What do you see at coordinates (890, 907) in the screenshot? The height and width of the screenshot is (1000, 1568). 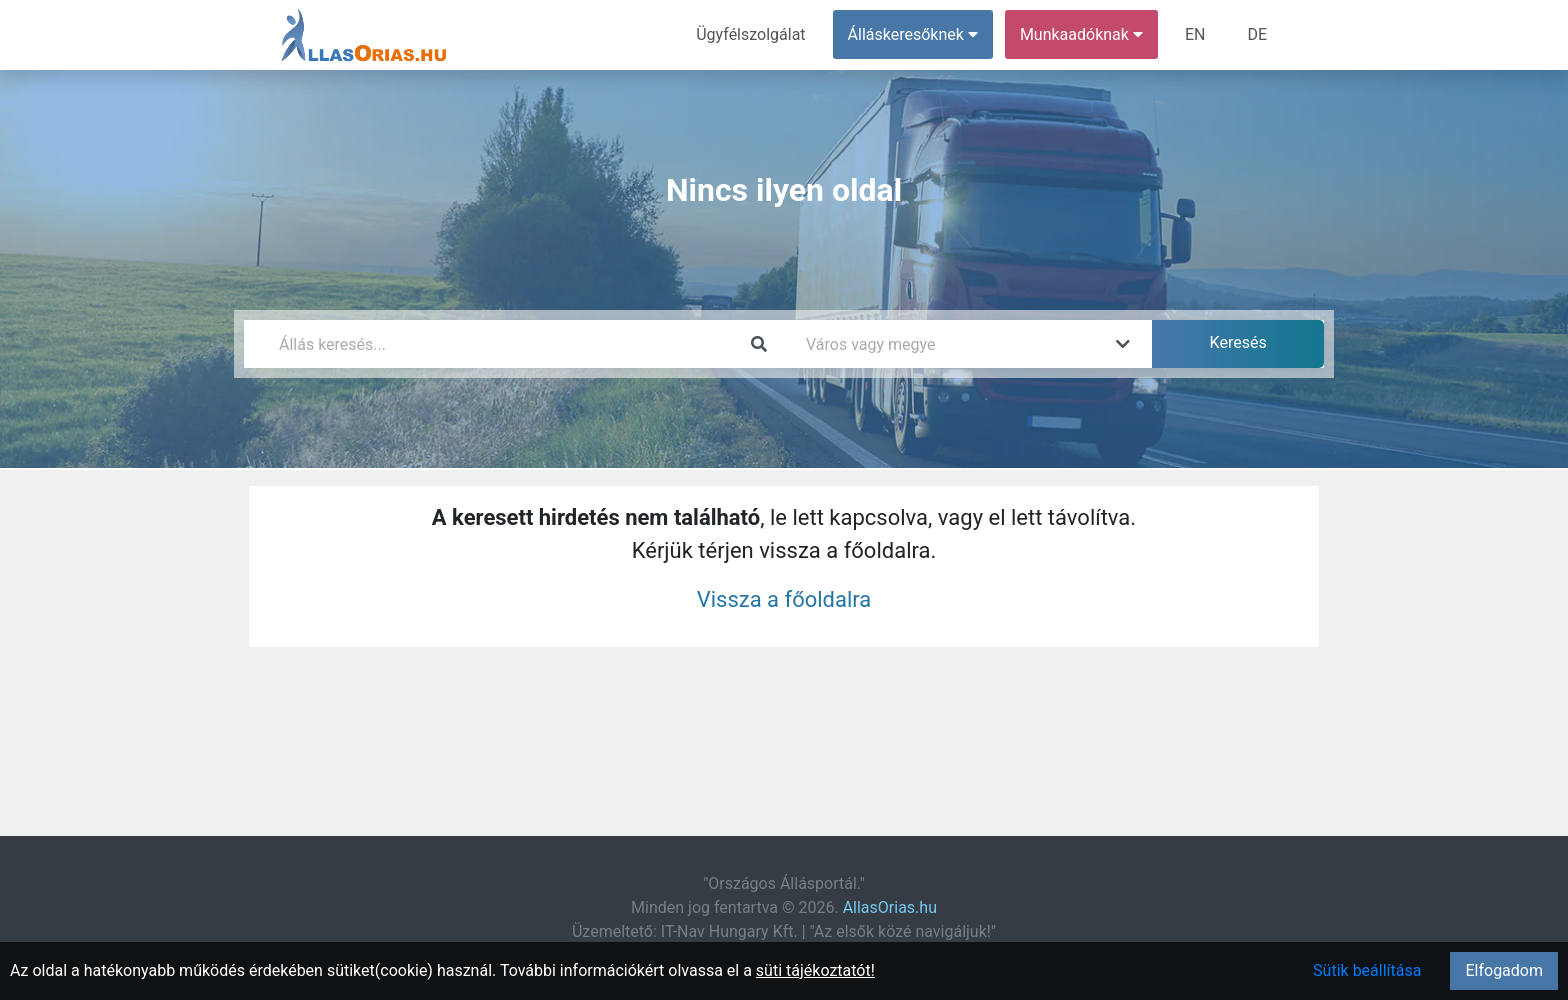 I see `AllasOrias.hu` at bounding box center [890, 907].